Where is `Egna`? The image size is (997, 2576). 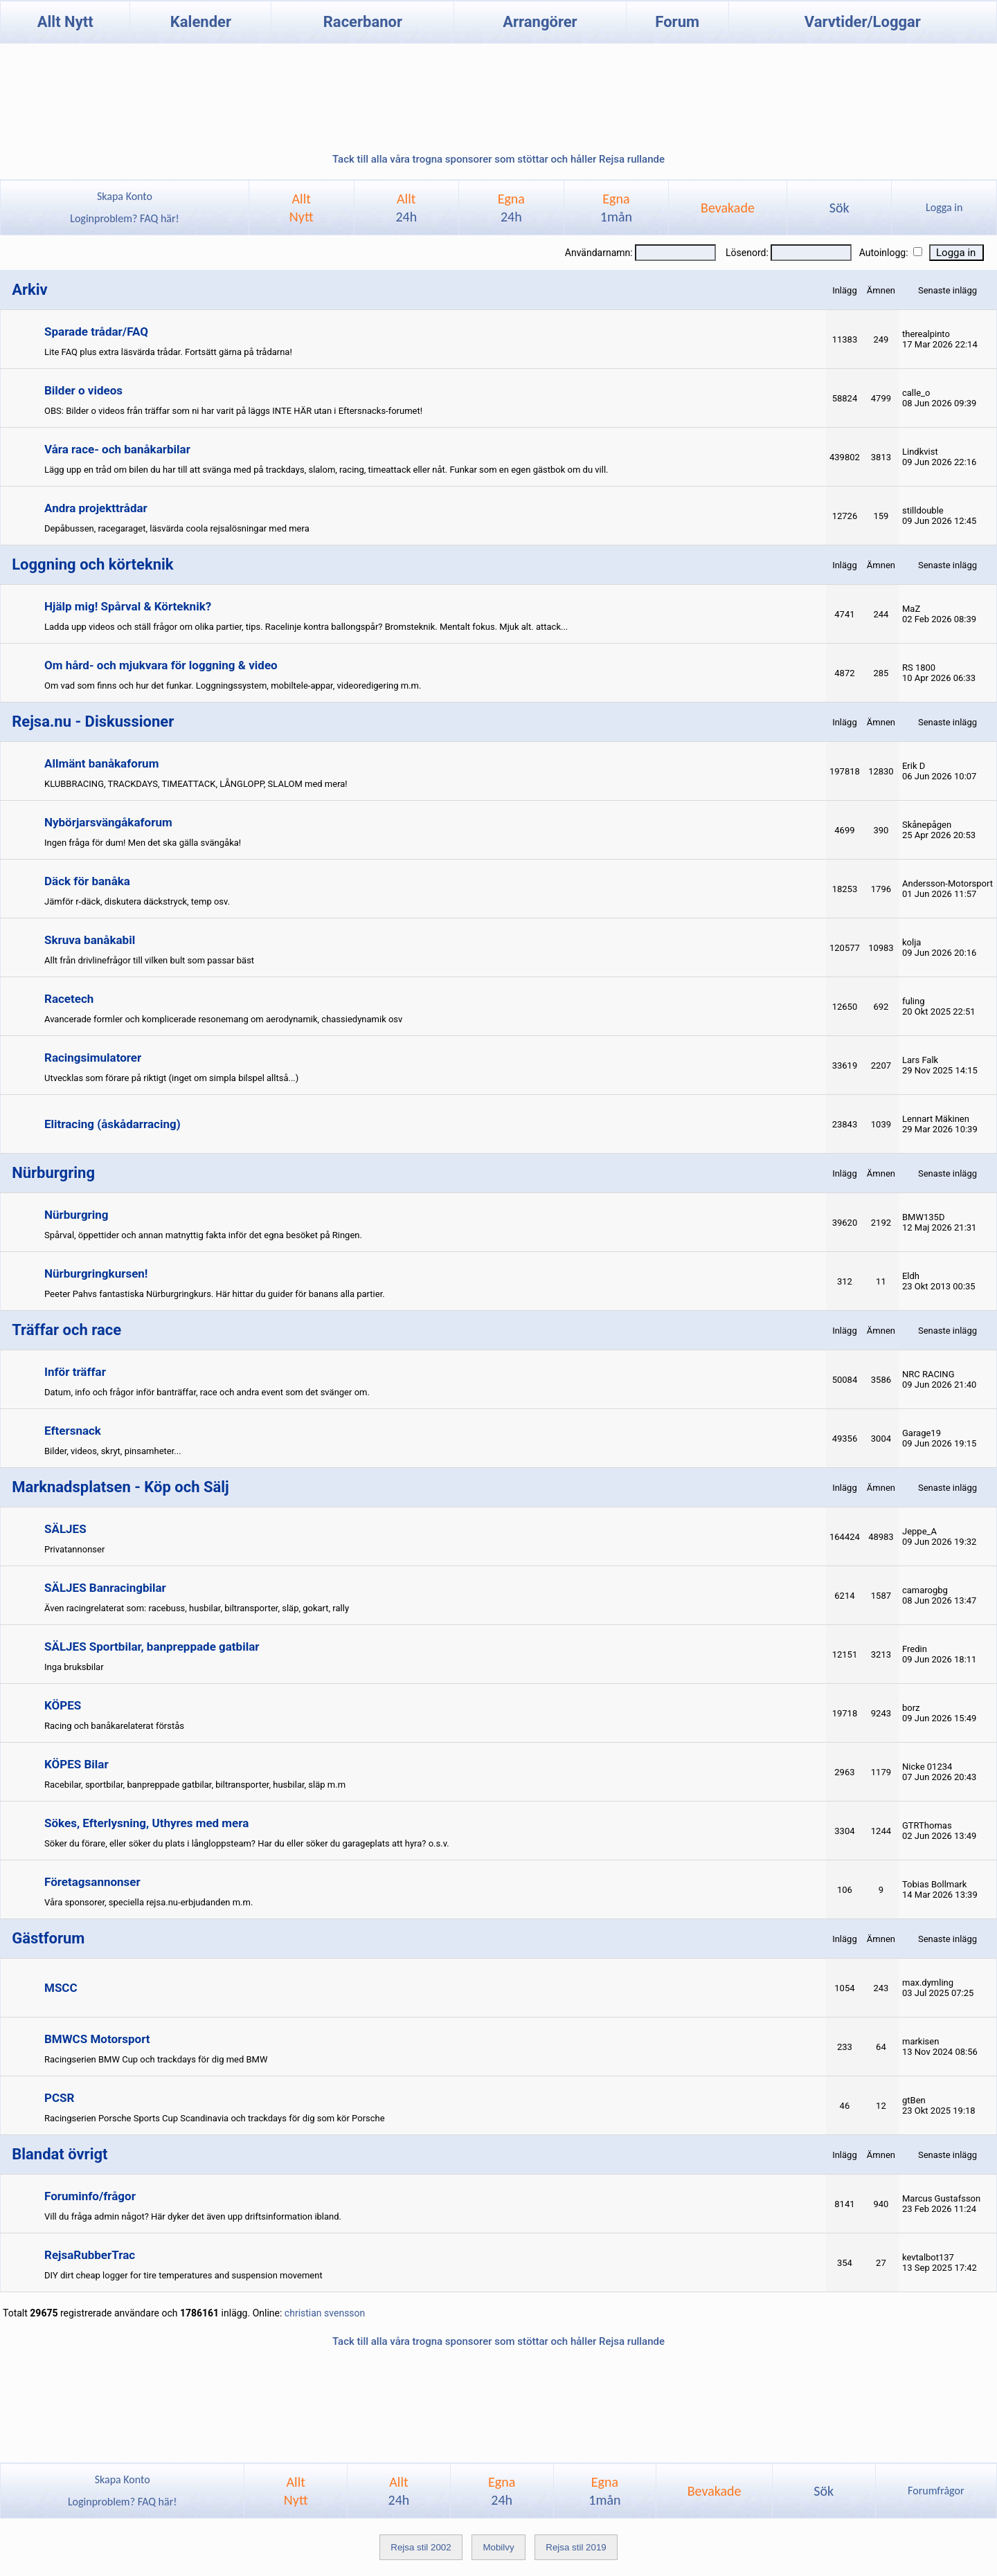
Egna is located at coordinates (511, 207).